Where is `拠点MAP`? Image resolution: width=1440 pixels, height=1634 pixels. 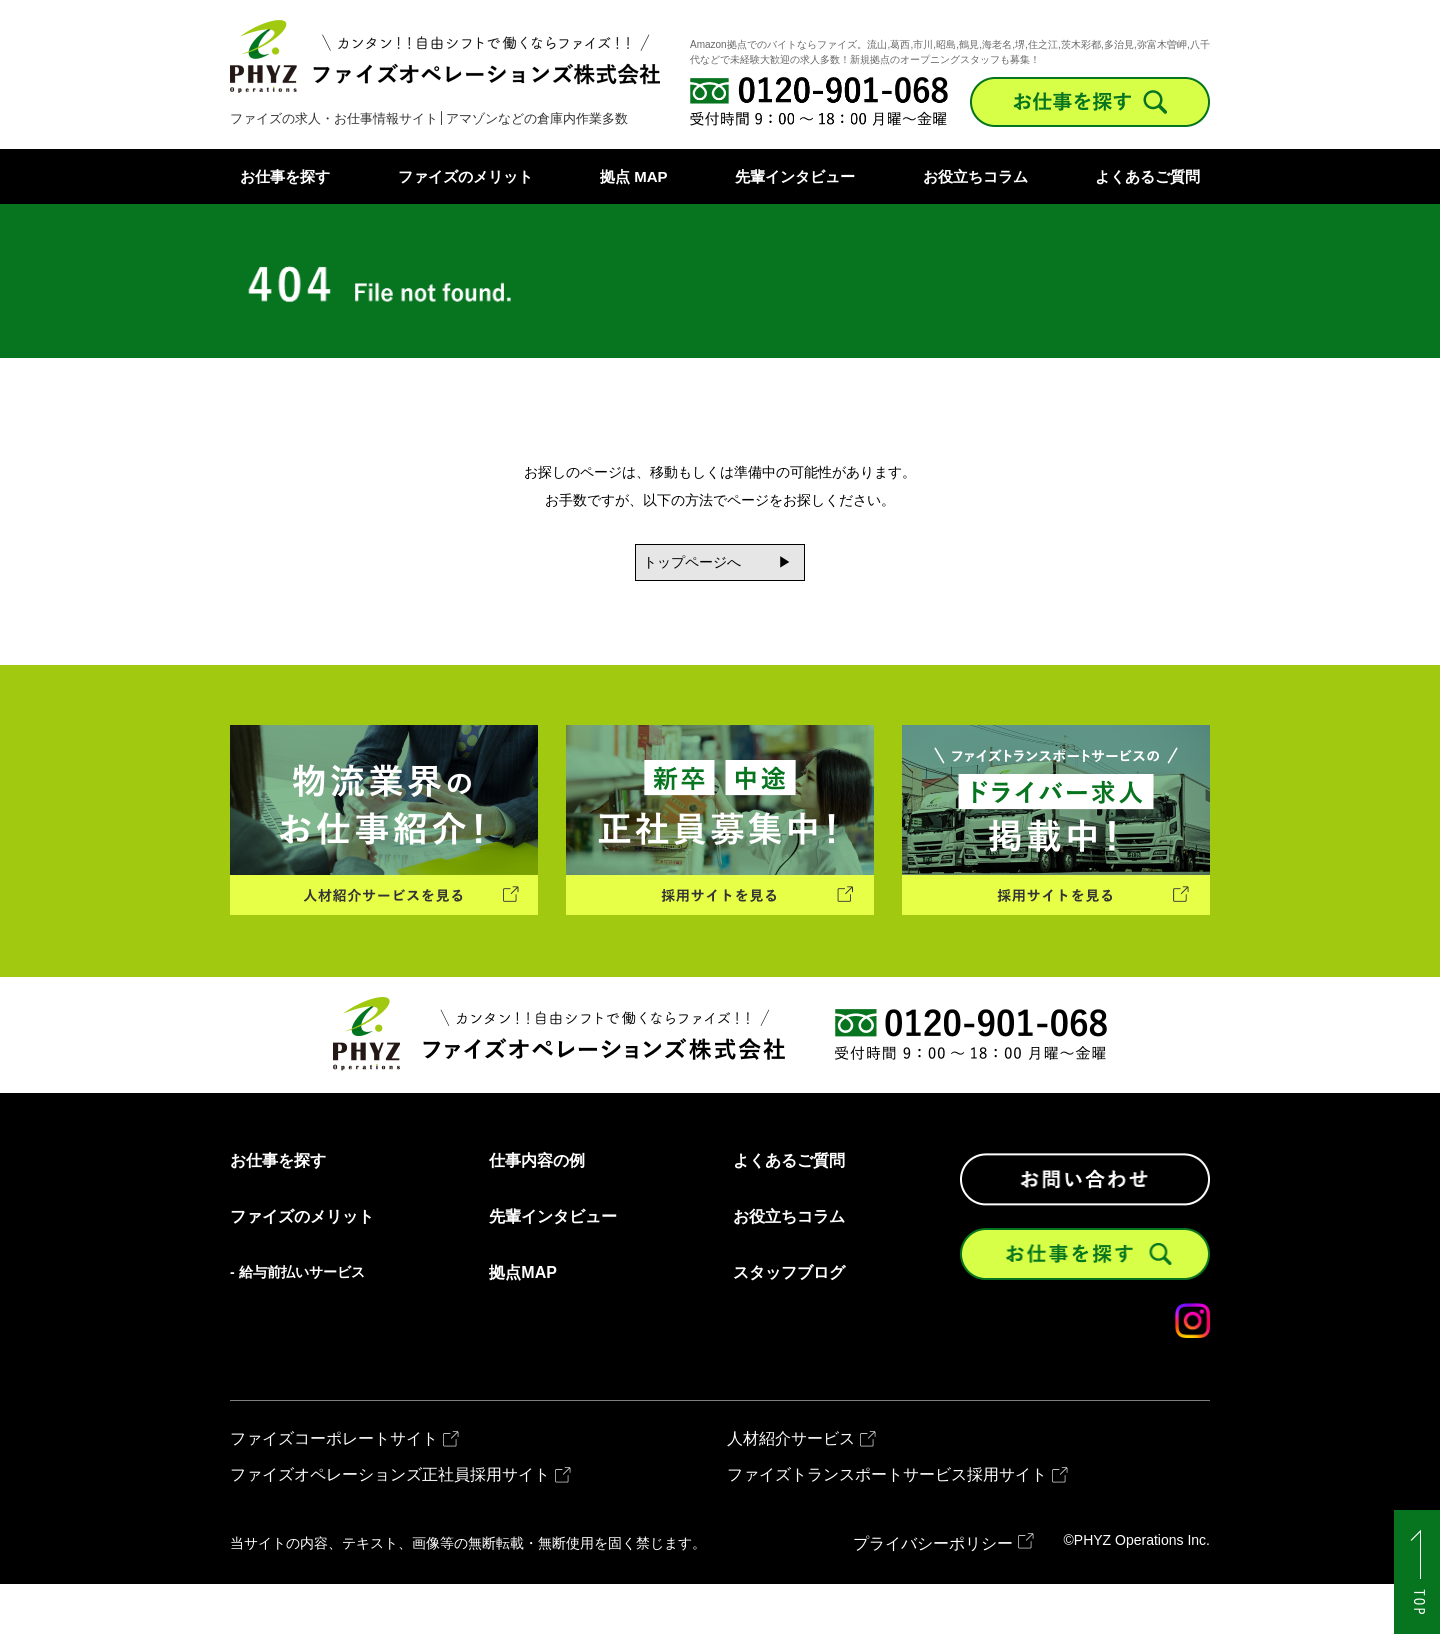 拠点MAP is located at coordinates (523, 1324).